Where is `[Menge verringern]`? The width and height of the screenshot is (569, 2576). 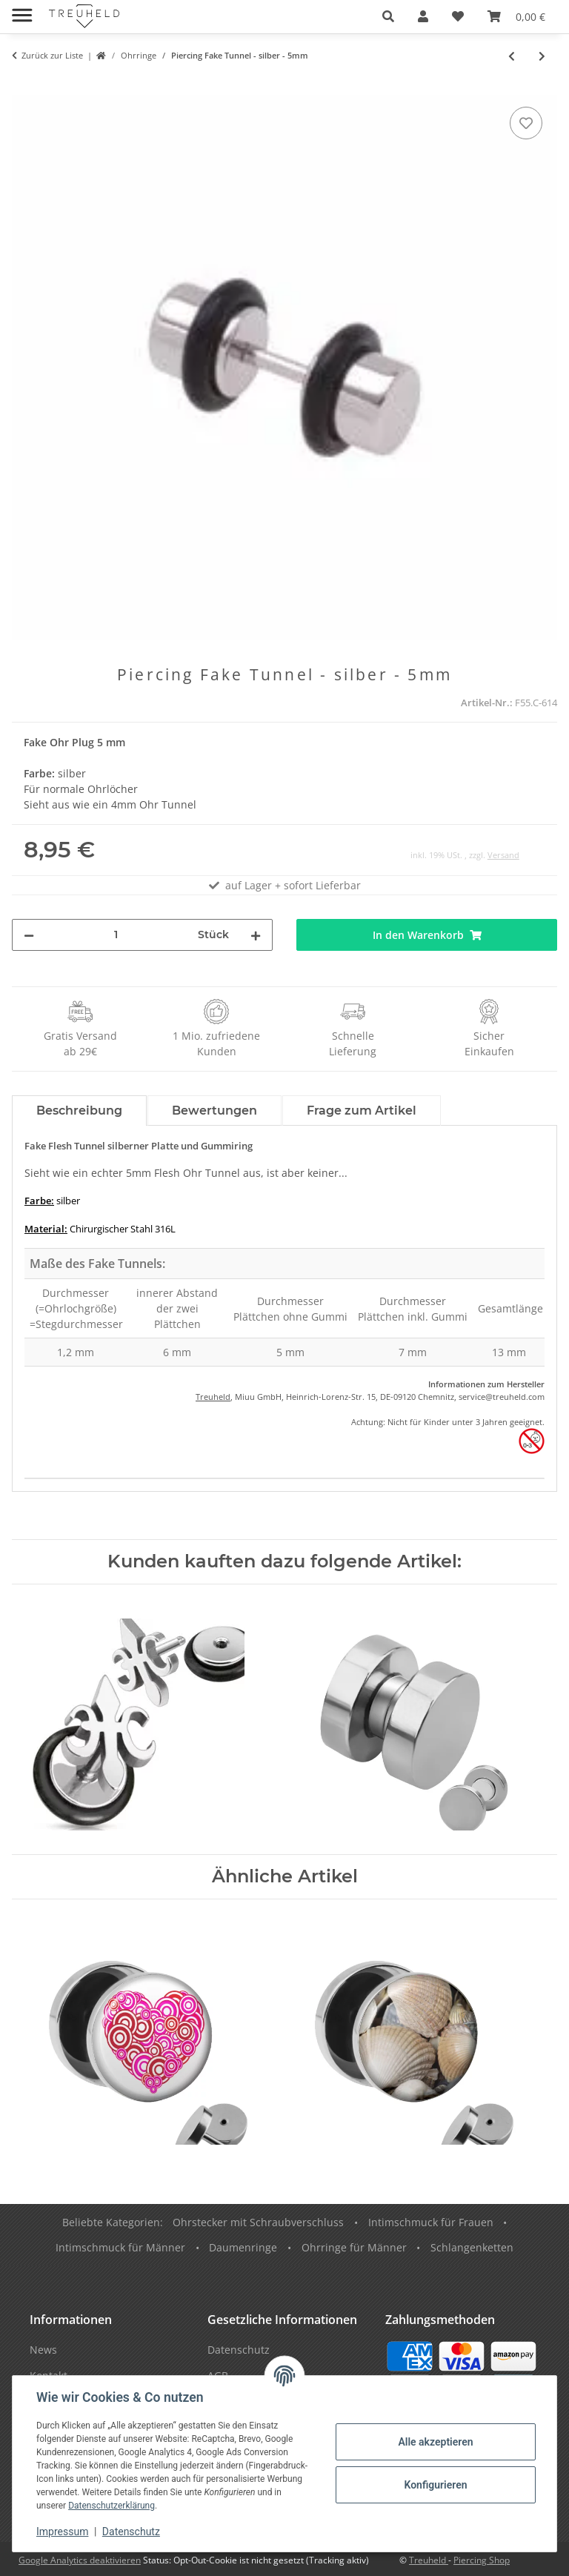
[Menge verringern] is located at coordinates (29, 935).